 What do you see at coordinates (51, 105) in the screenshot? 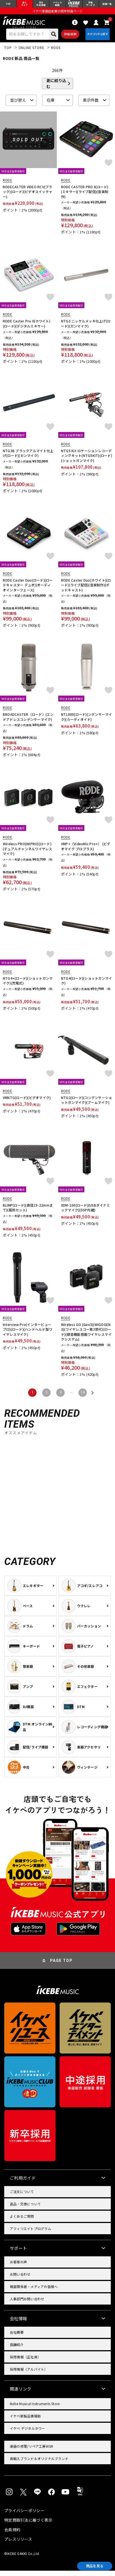
I see `在庫` at bounding box center [51, 105].